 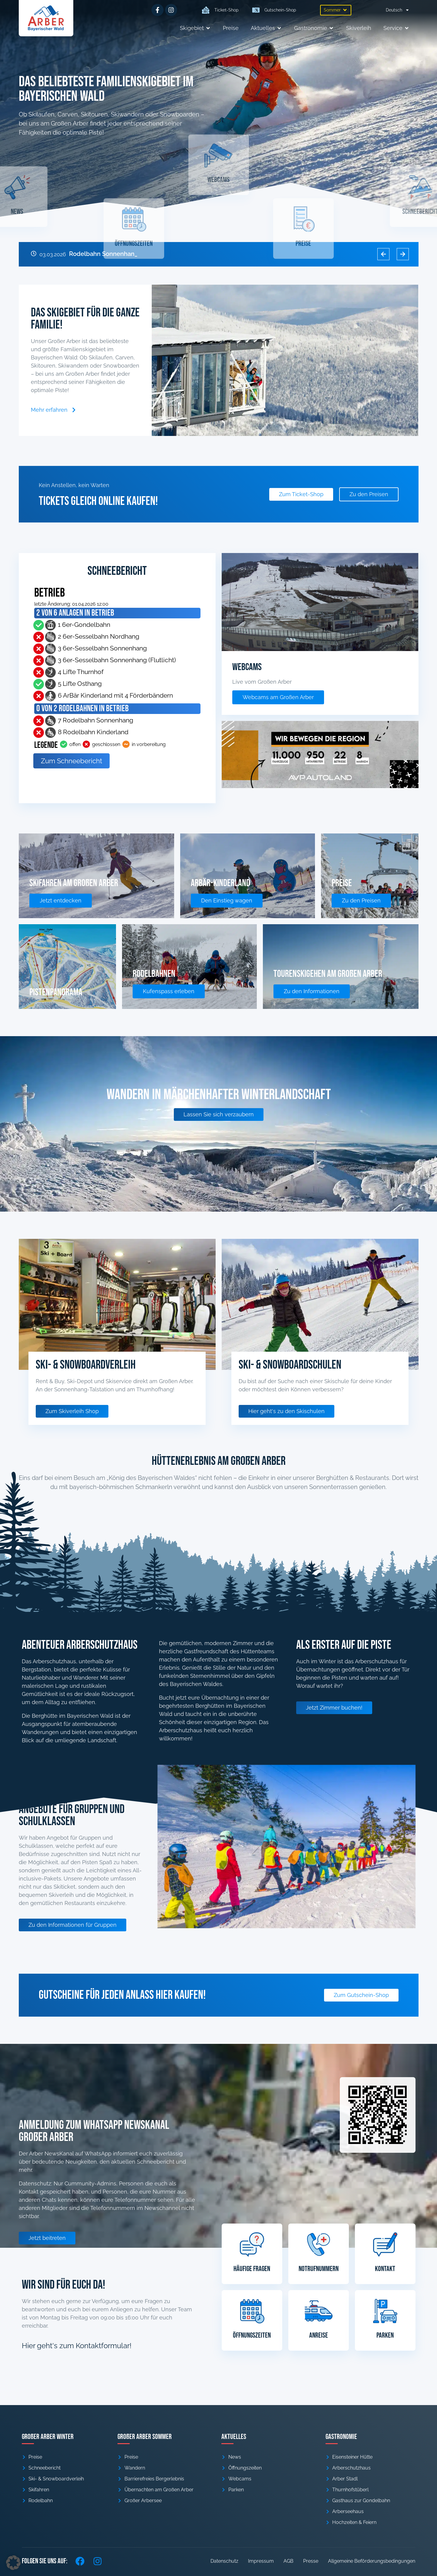 I want to click on AGB, so click(x=288, y=2561).